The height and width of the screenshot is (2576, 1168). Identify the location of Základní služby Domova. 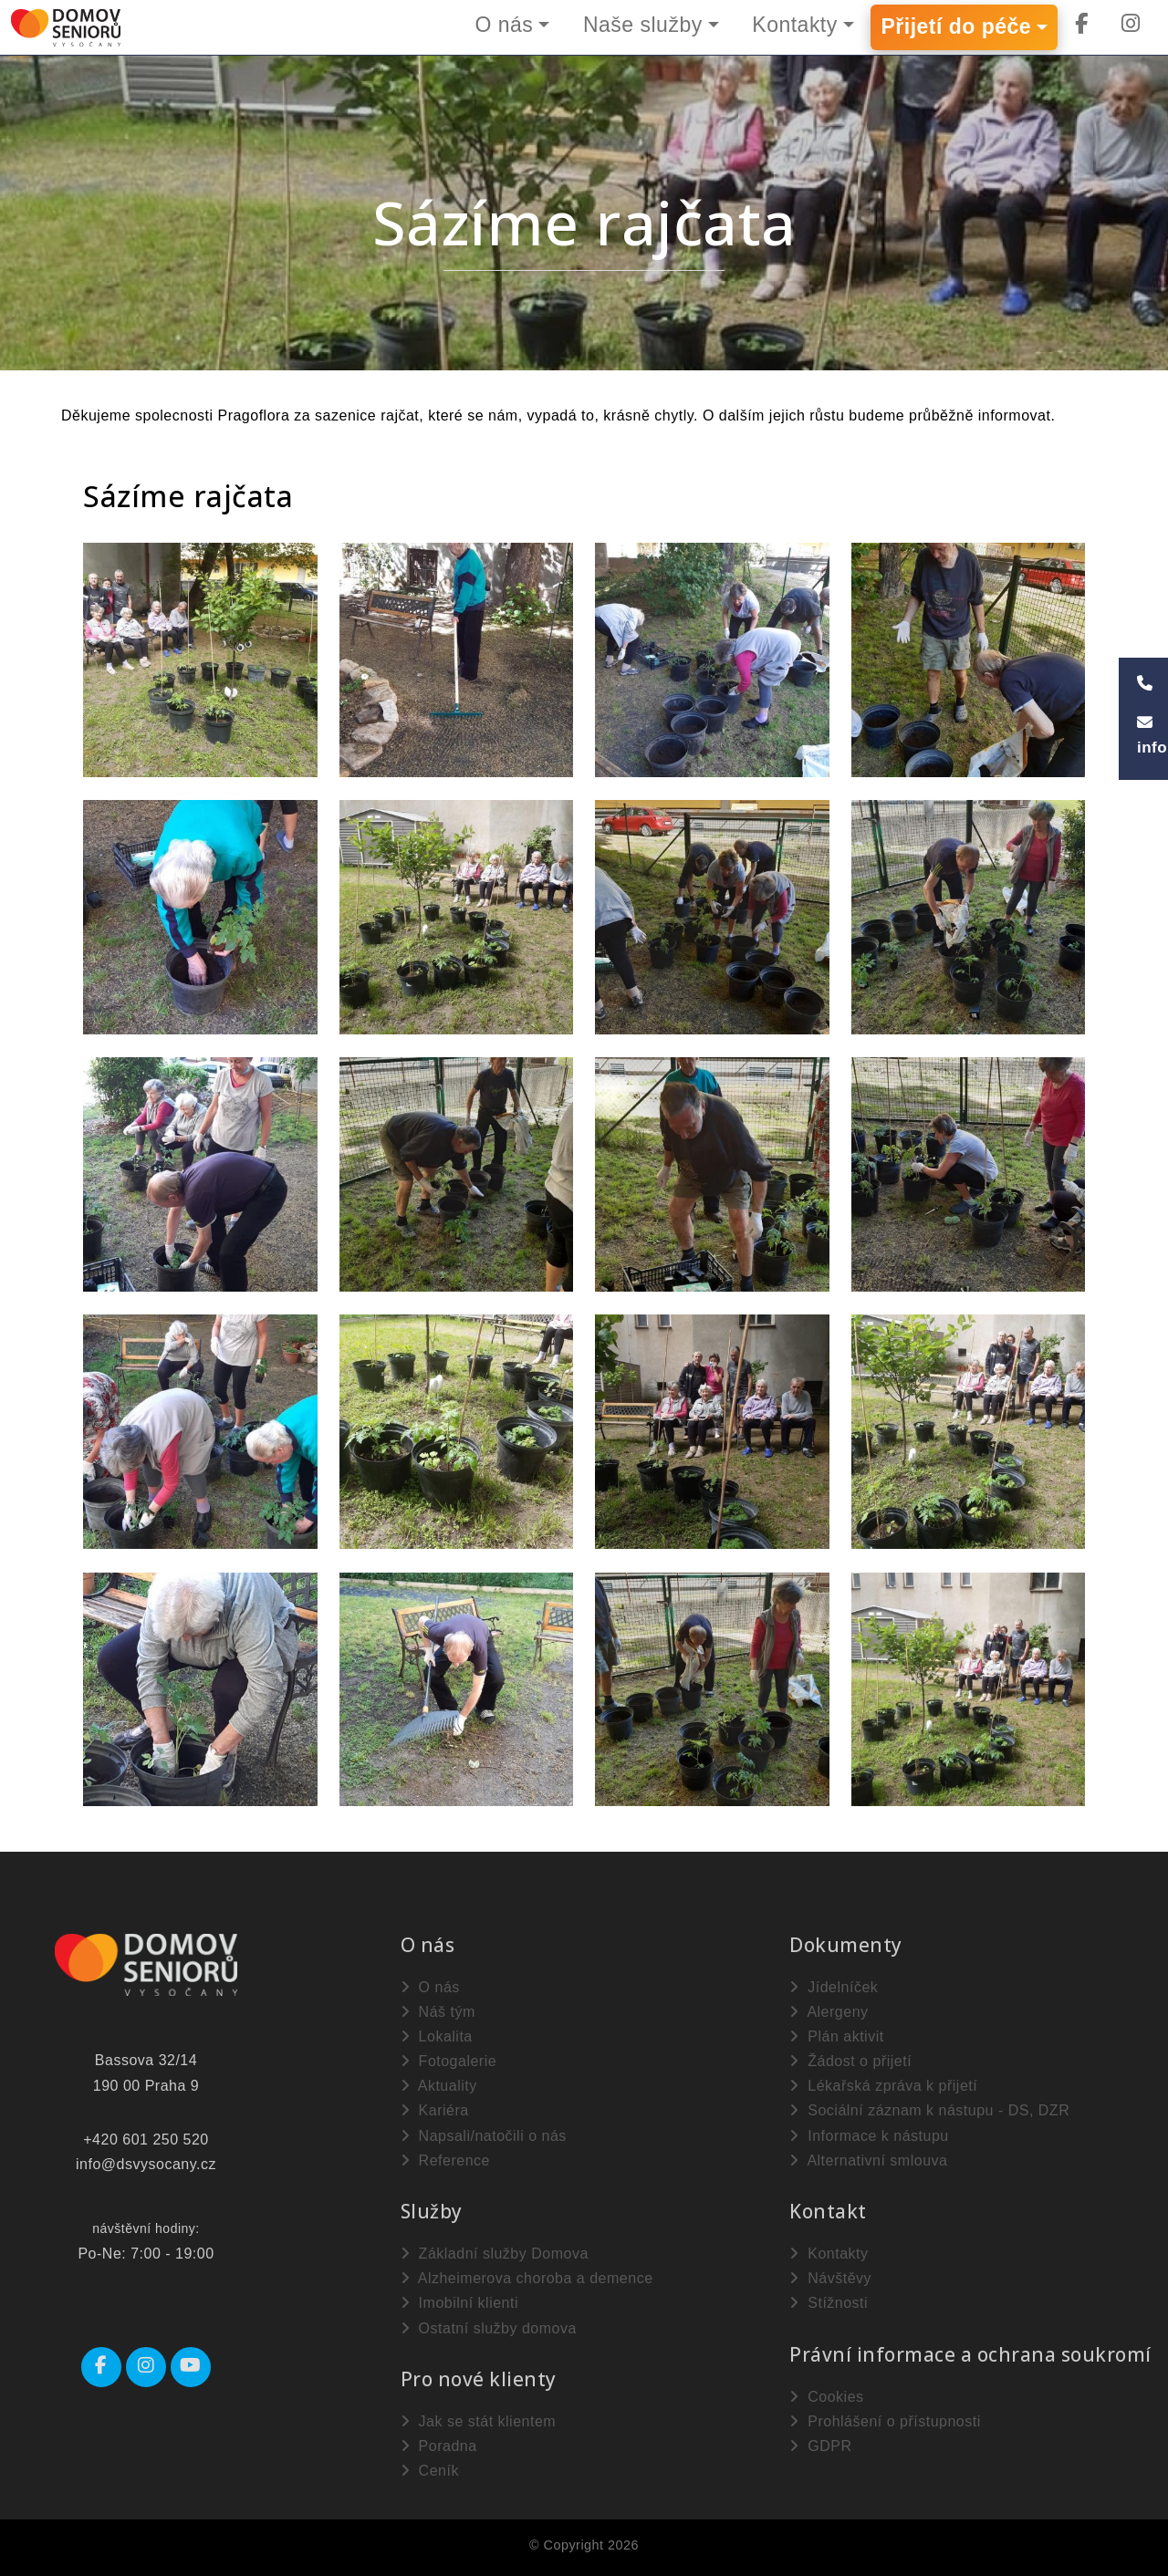
(495, 2253).